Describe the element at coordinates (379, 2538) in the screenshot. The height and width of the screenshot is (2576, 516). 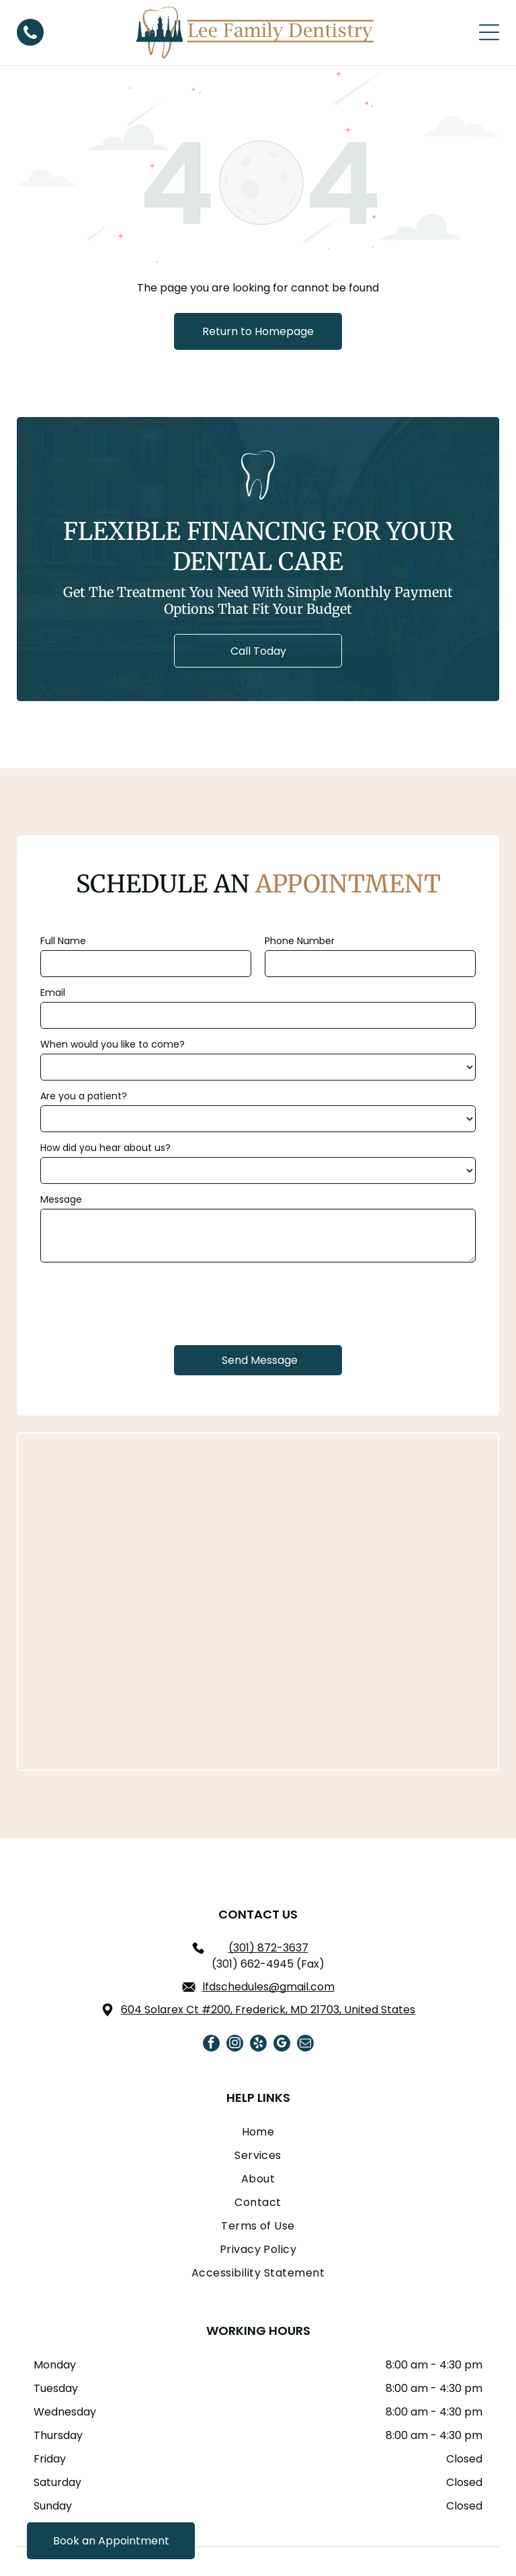
I see `Dr. Marketing Inc.` at that location.